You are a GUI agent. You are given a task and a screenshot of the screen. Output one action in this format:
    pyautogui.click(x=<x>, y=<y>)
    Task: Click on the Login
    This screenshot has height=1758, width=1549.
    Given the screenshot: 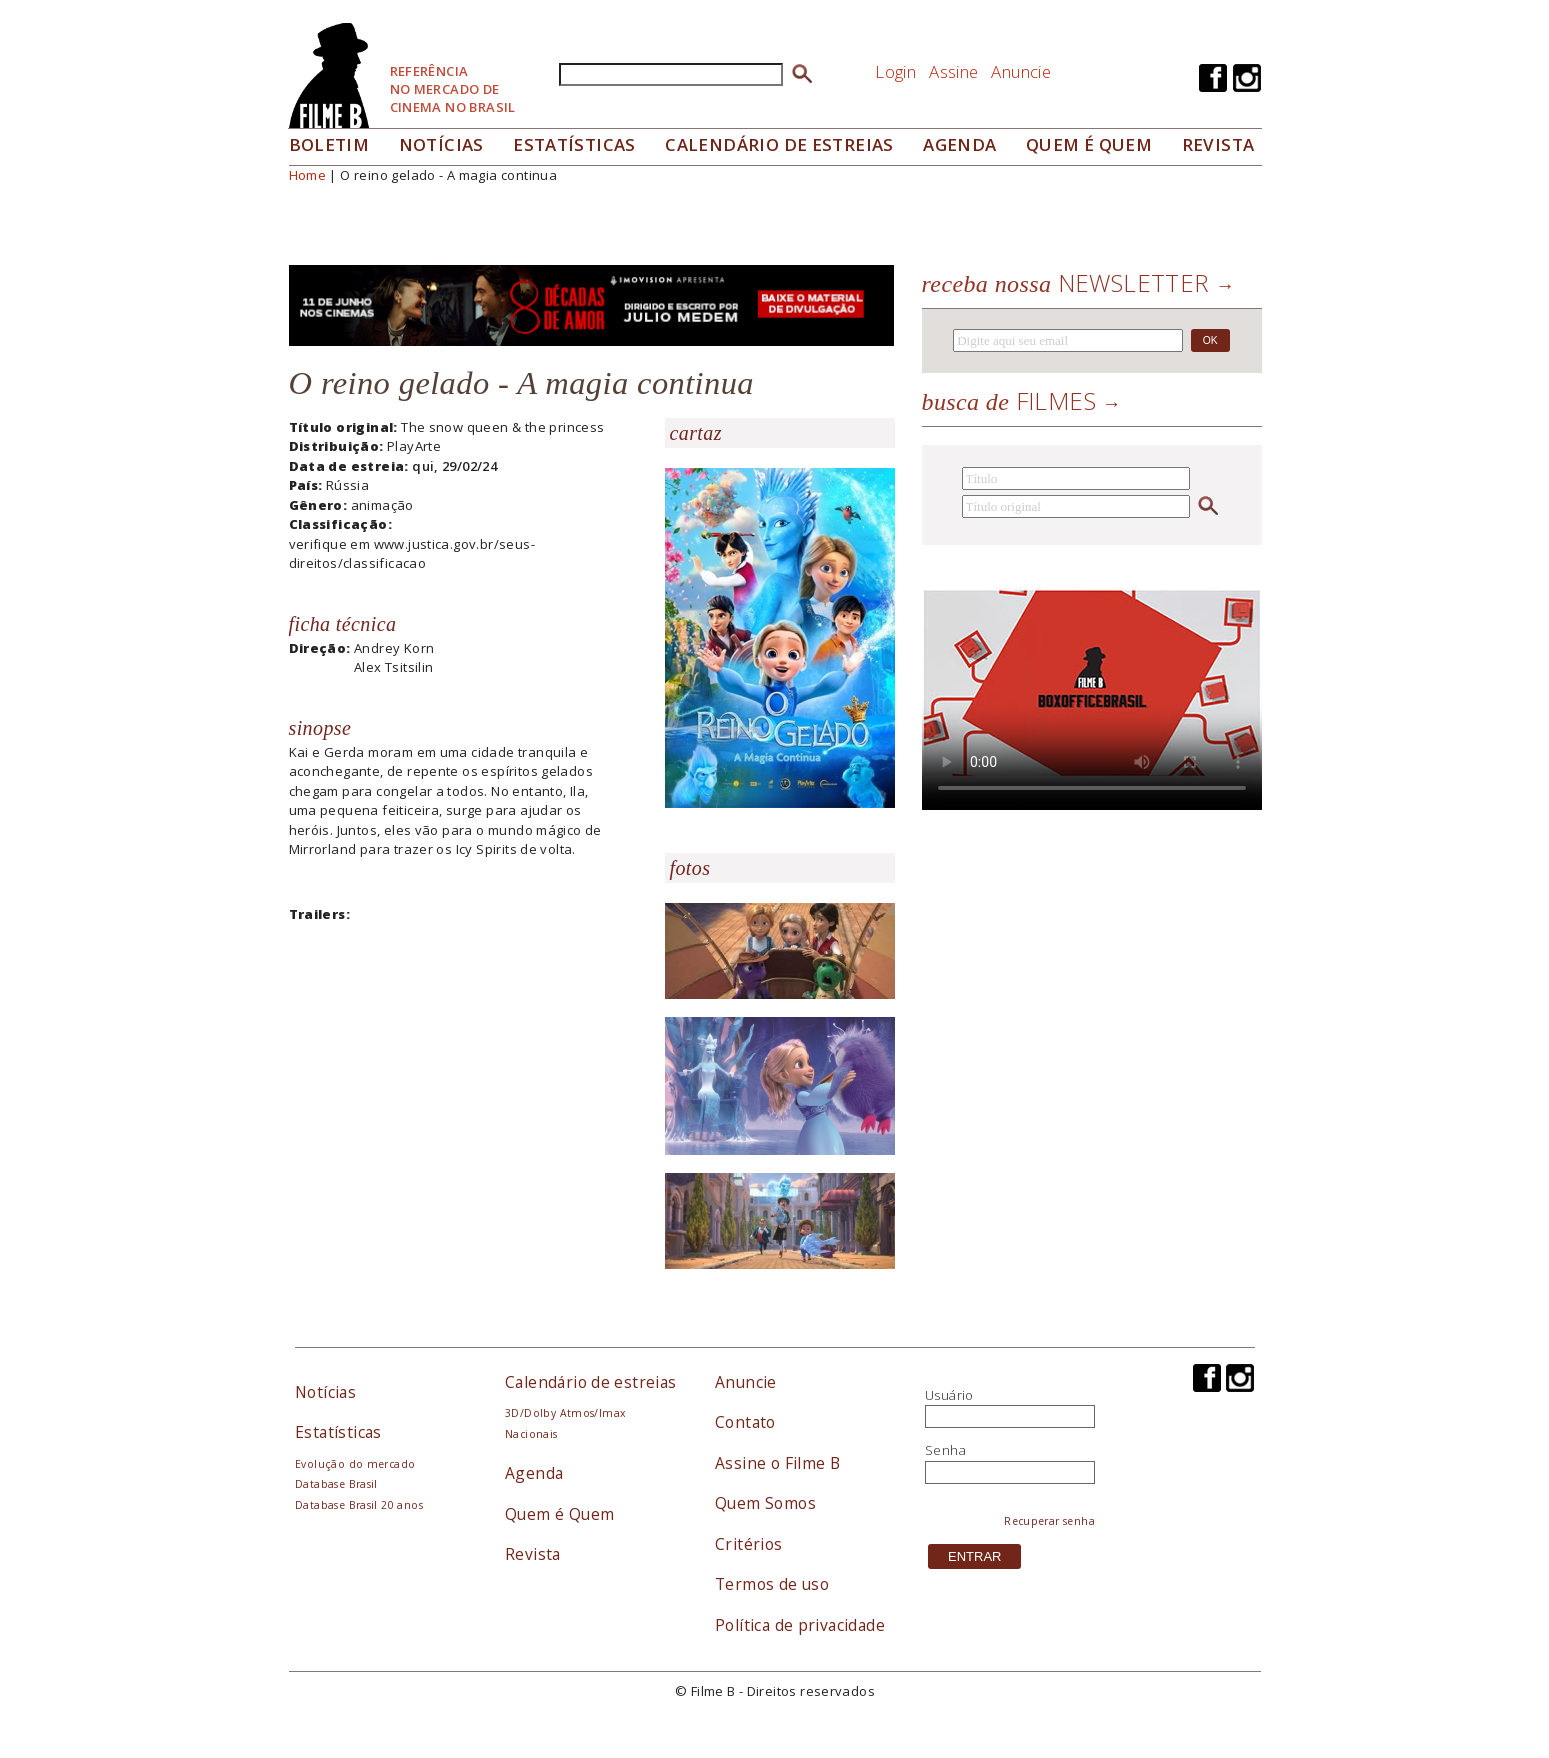 What is the action you would take?
    pyautogui.click(x=895, y=71)
    